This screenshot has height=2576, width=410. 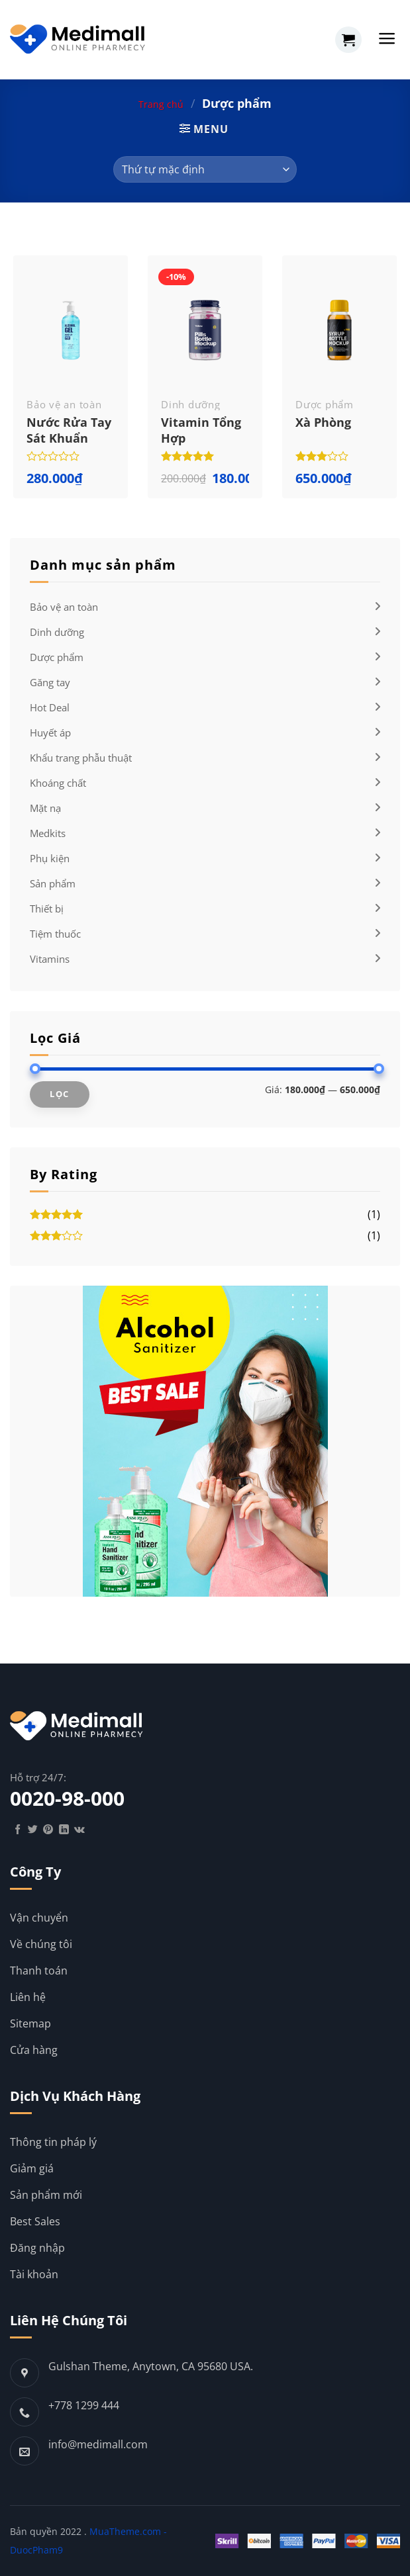 What do you see at coordinates (323, 422) in the screenshot?
I see `Xà phòng` at bounding box center [323, 422].